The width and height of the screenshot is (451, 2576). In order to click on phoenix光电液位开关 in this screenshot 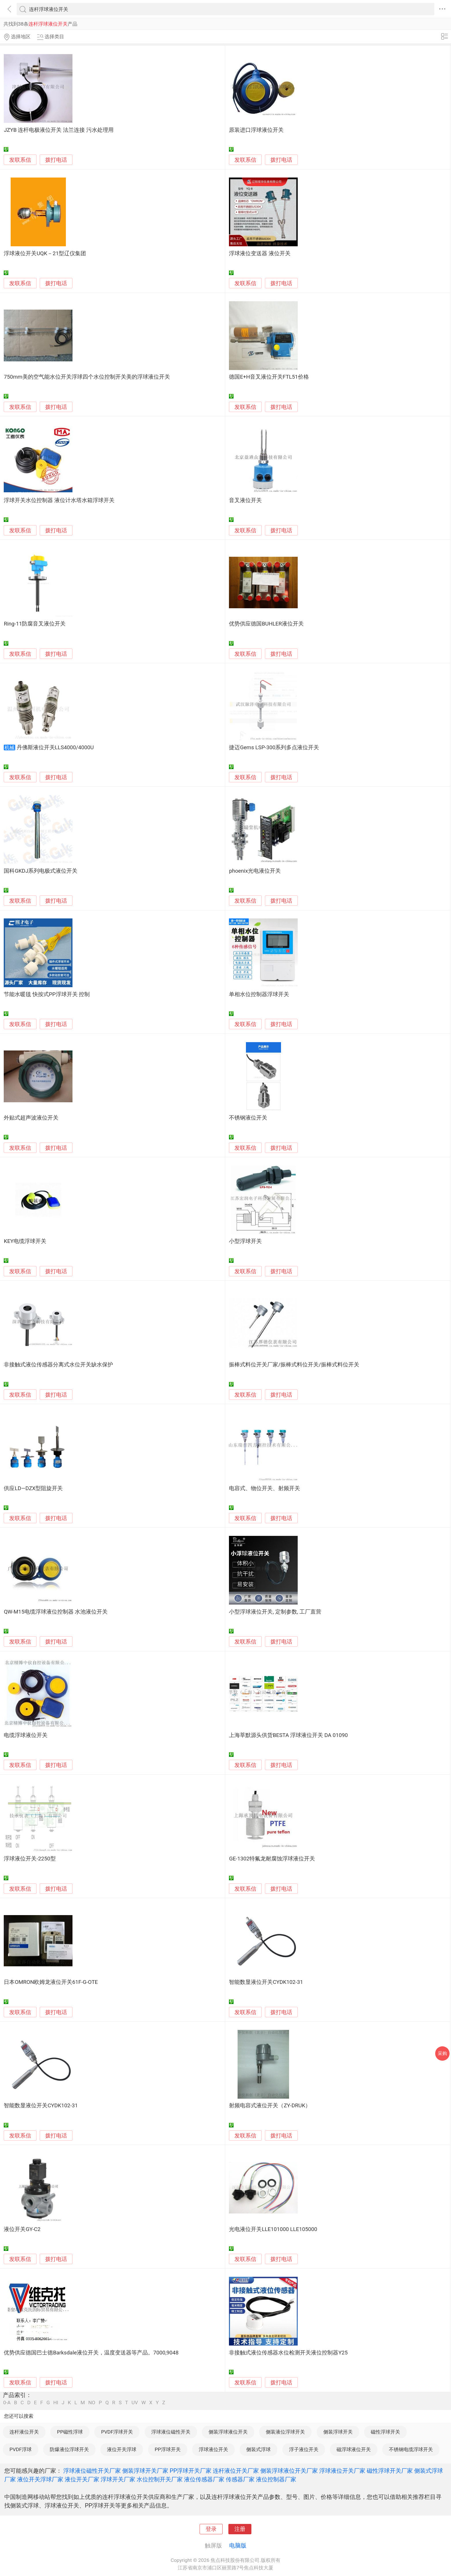, I will do `click(255, 871)`.